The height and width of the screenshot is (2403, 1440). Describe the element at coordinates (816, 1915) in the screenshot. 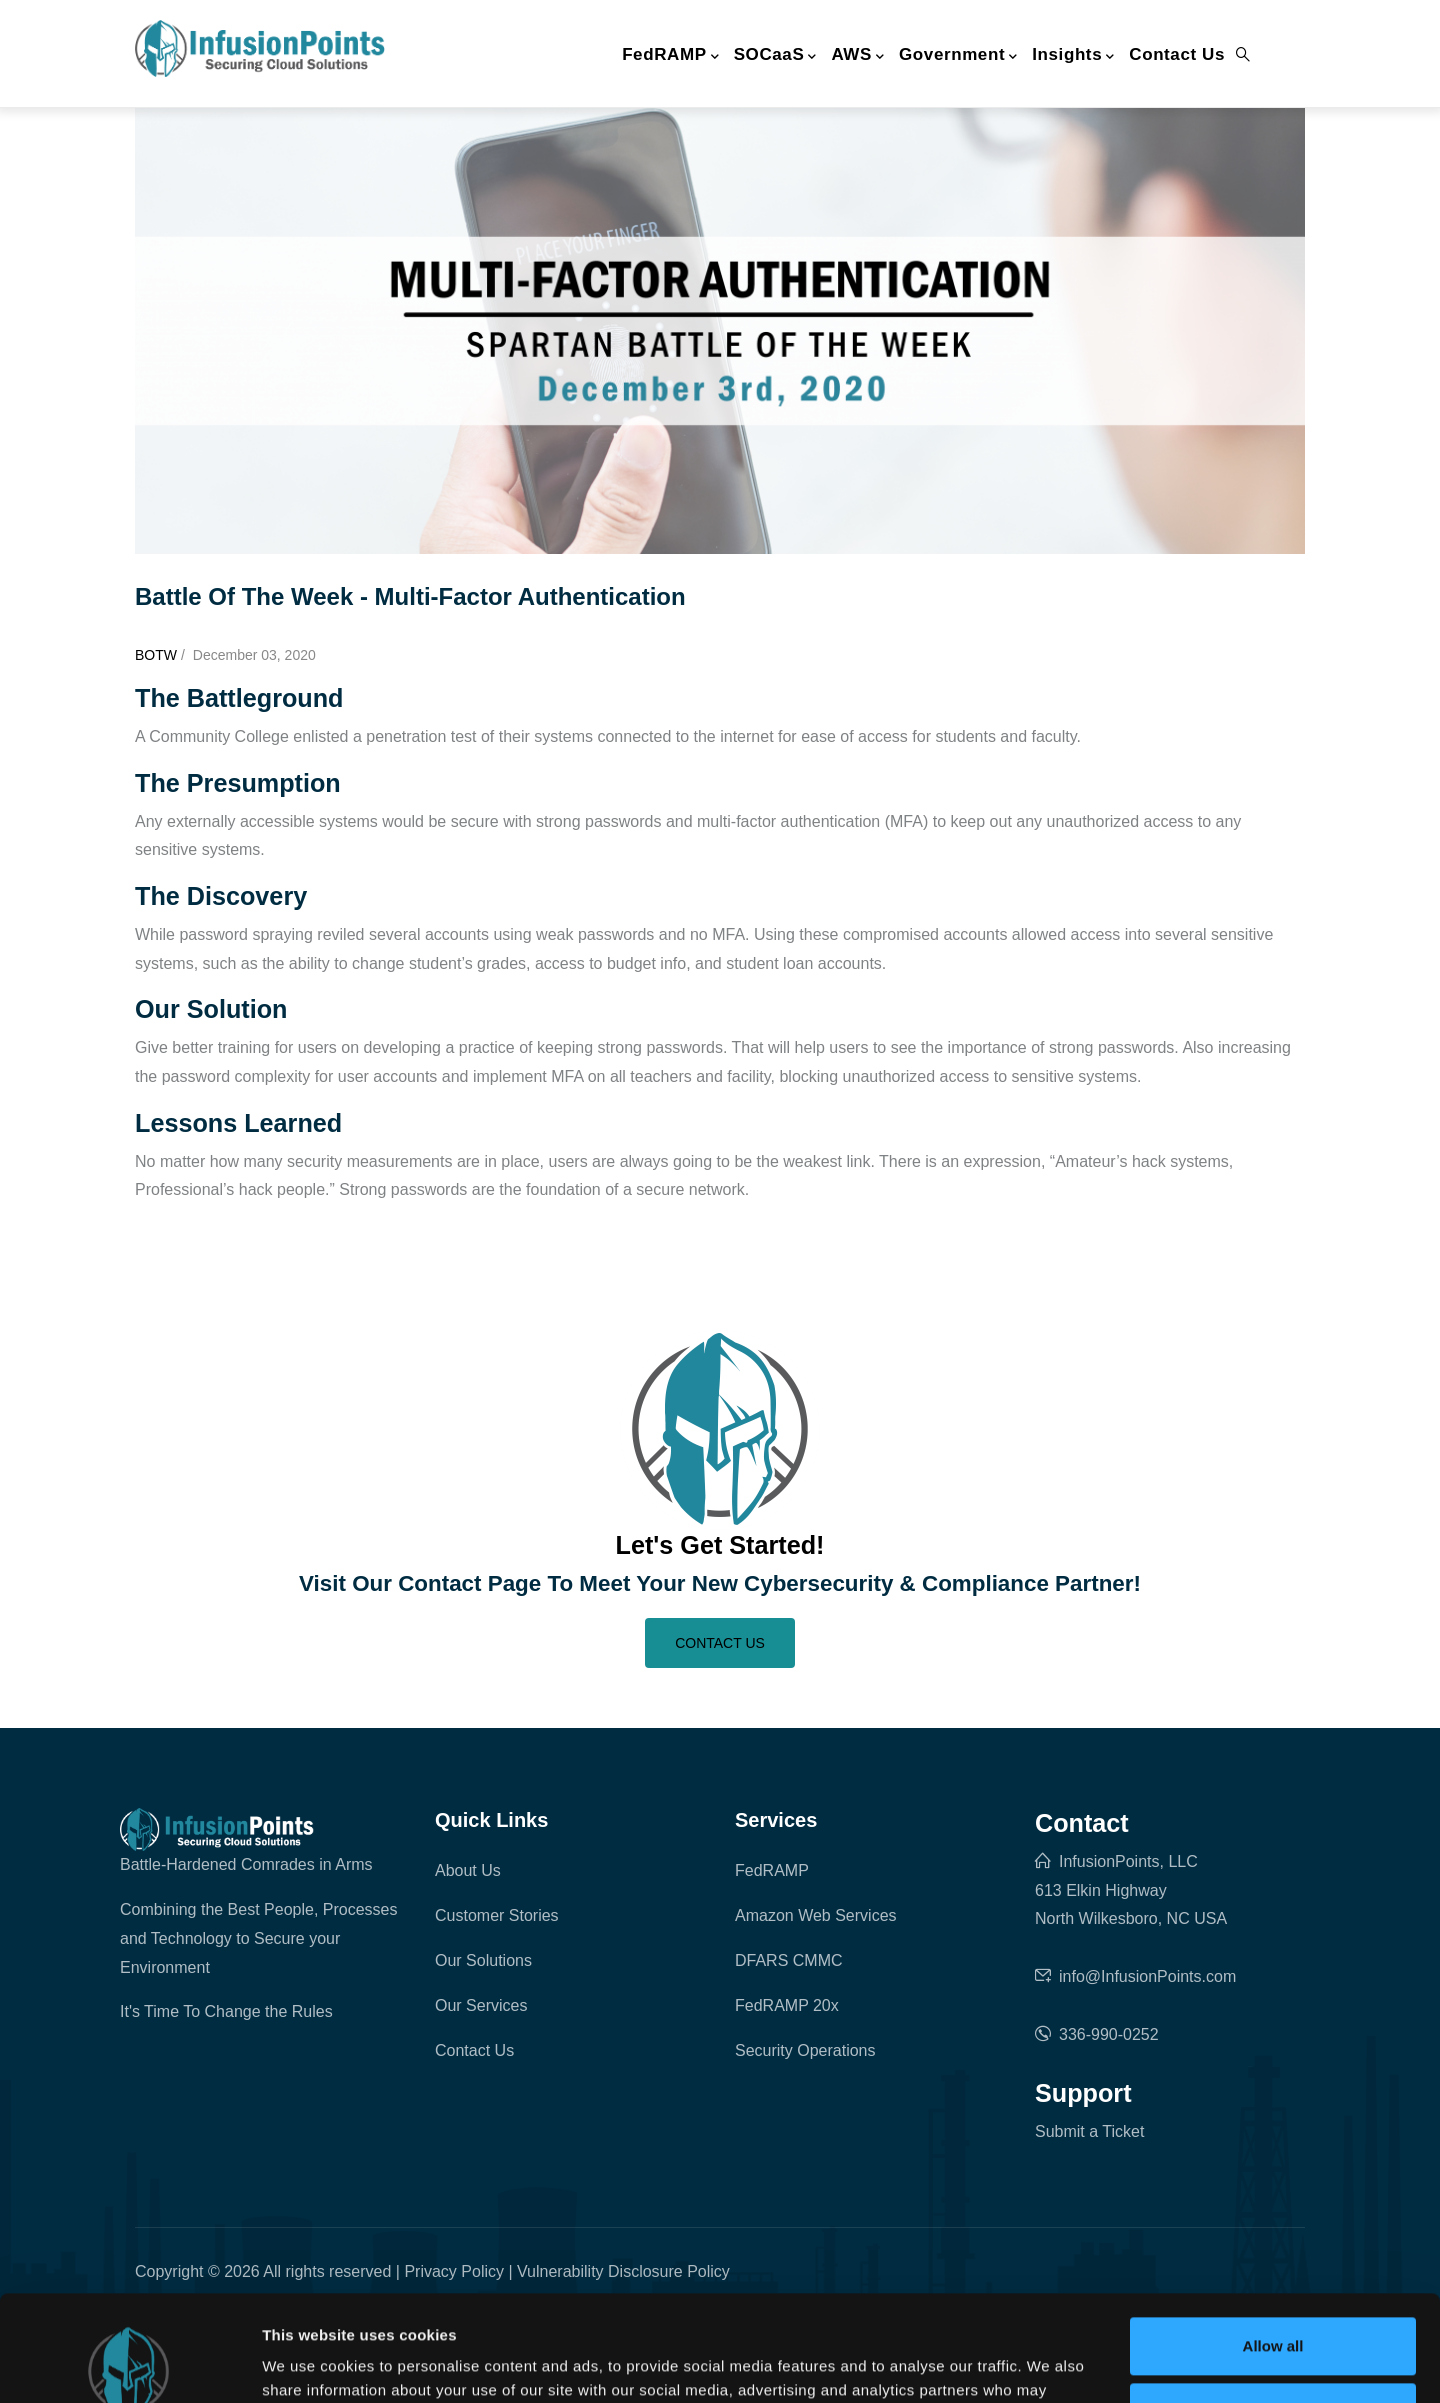

I see `Amazon Web Services` at that location.